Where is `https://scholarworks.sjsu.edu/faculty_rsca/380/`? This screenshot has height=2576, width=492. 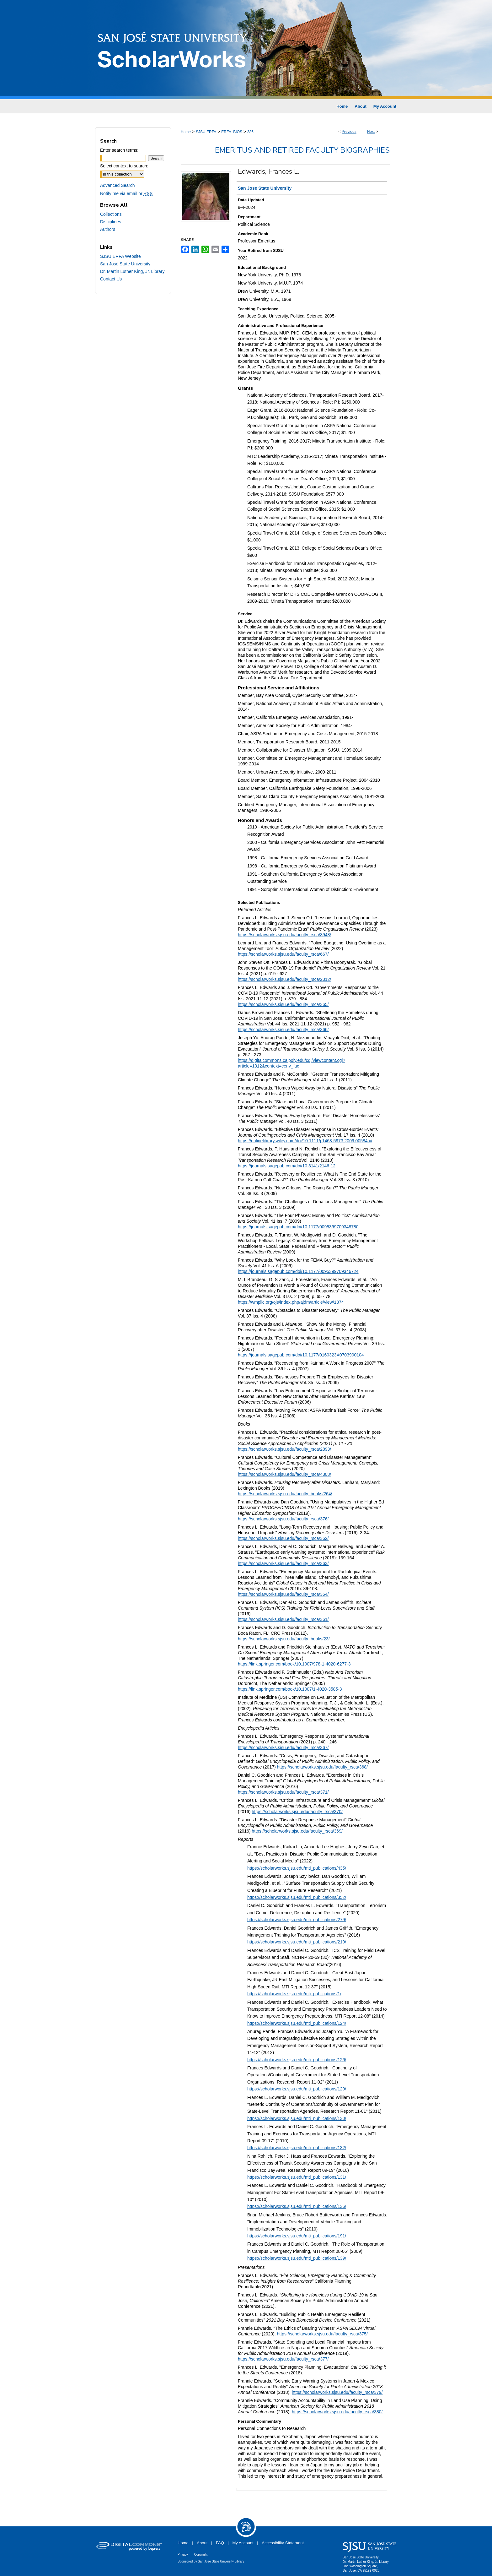
https://scholarworks.sjsu.edu/faculty_rsca/380/ is located at coordinates (337, 2411).